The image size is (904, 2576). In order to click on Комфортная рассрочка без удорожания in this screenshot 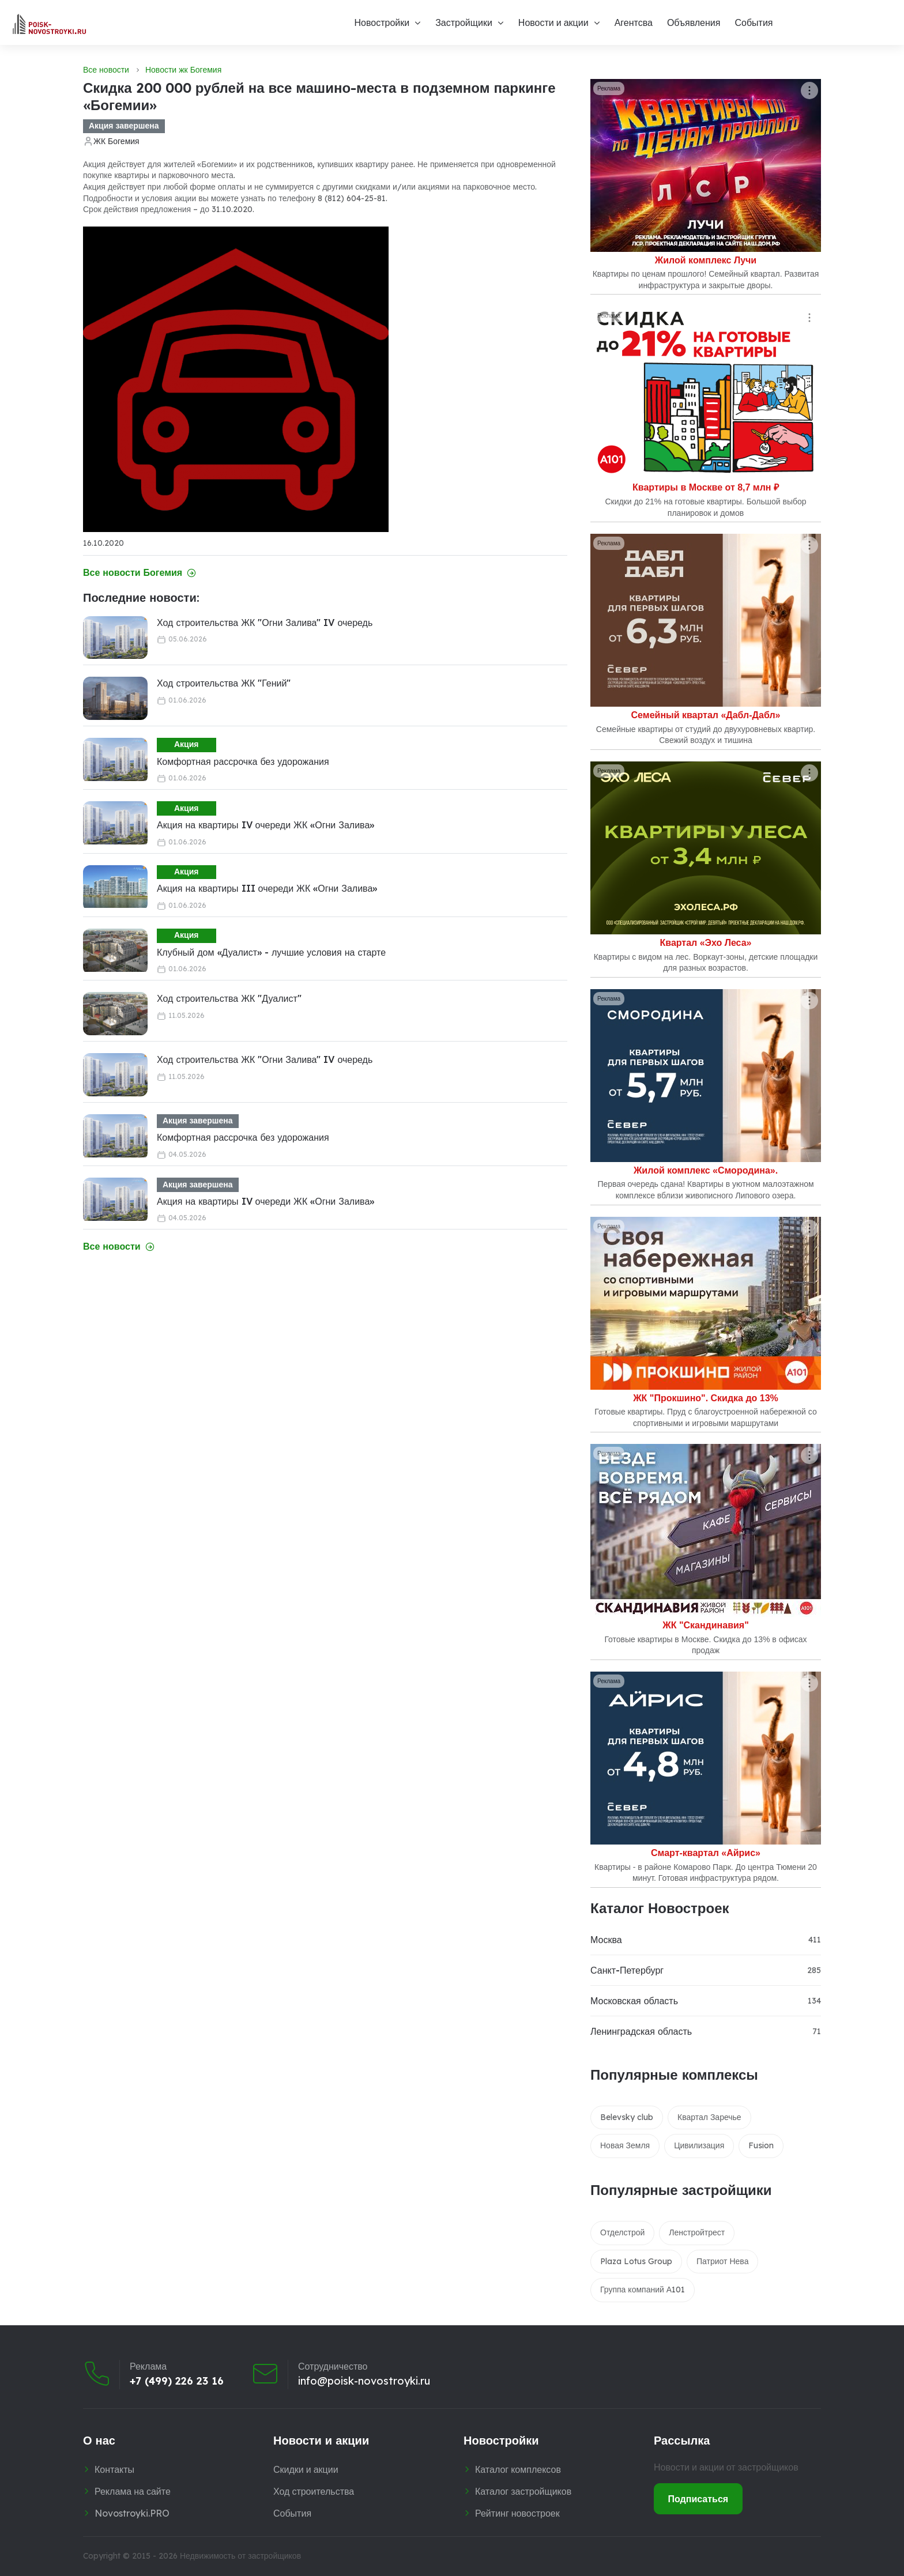, I will do `click(243, 761)`.